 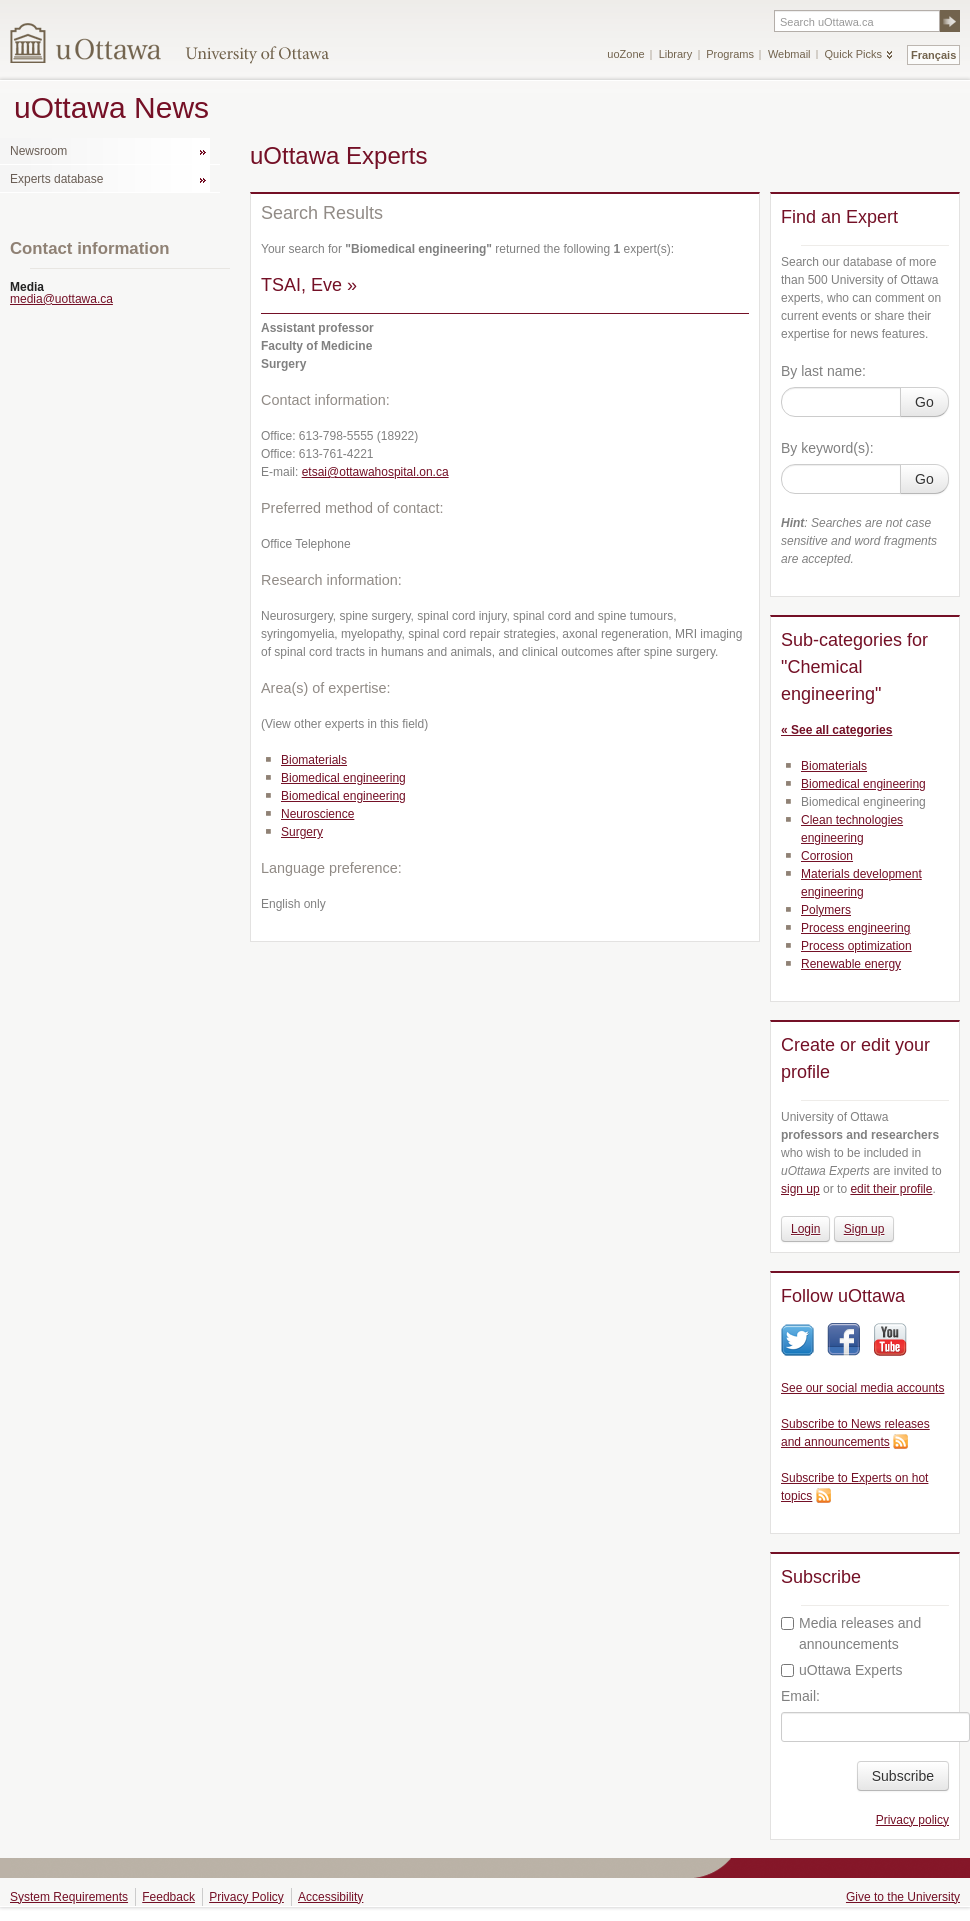 What do you see at coordinates (246, 1897) in the screenshot?
I see `Privacy Policy` at bounding box center [246, 1897].